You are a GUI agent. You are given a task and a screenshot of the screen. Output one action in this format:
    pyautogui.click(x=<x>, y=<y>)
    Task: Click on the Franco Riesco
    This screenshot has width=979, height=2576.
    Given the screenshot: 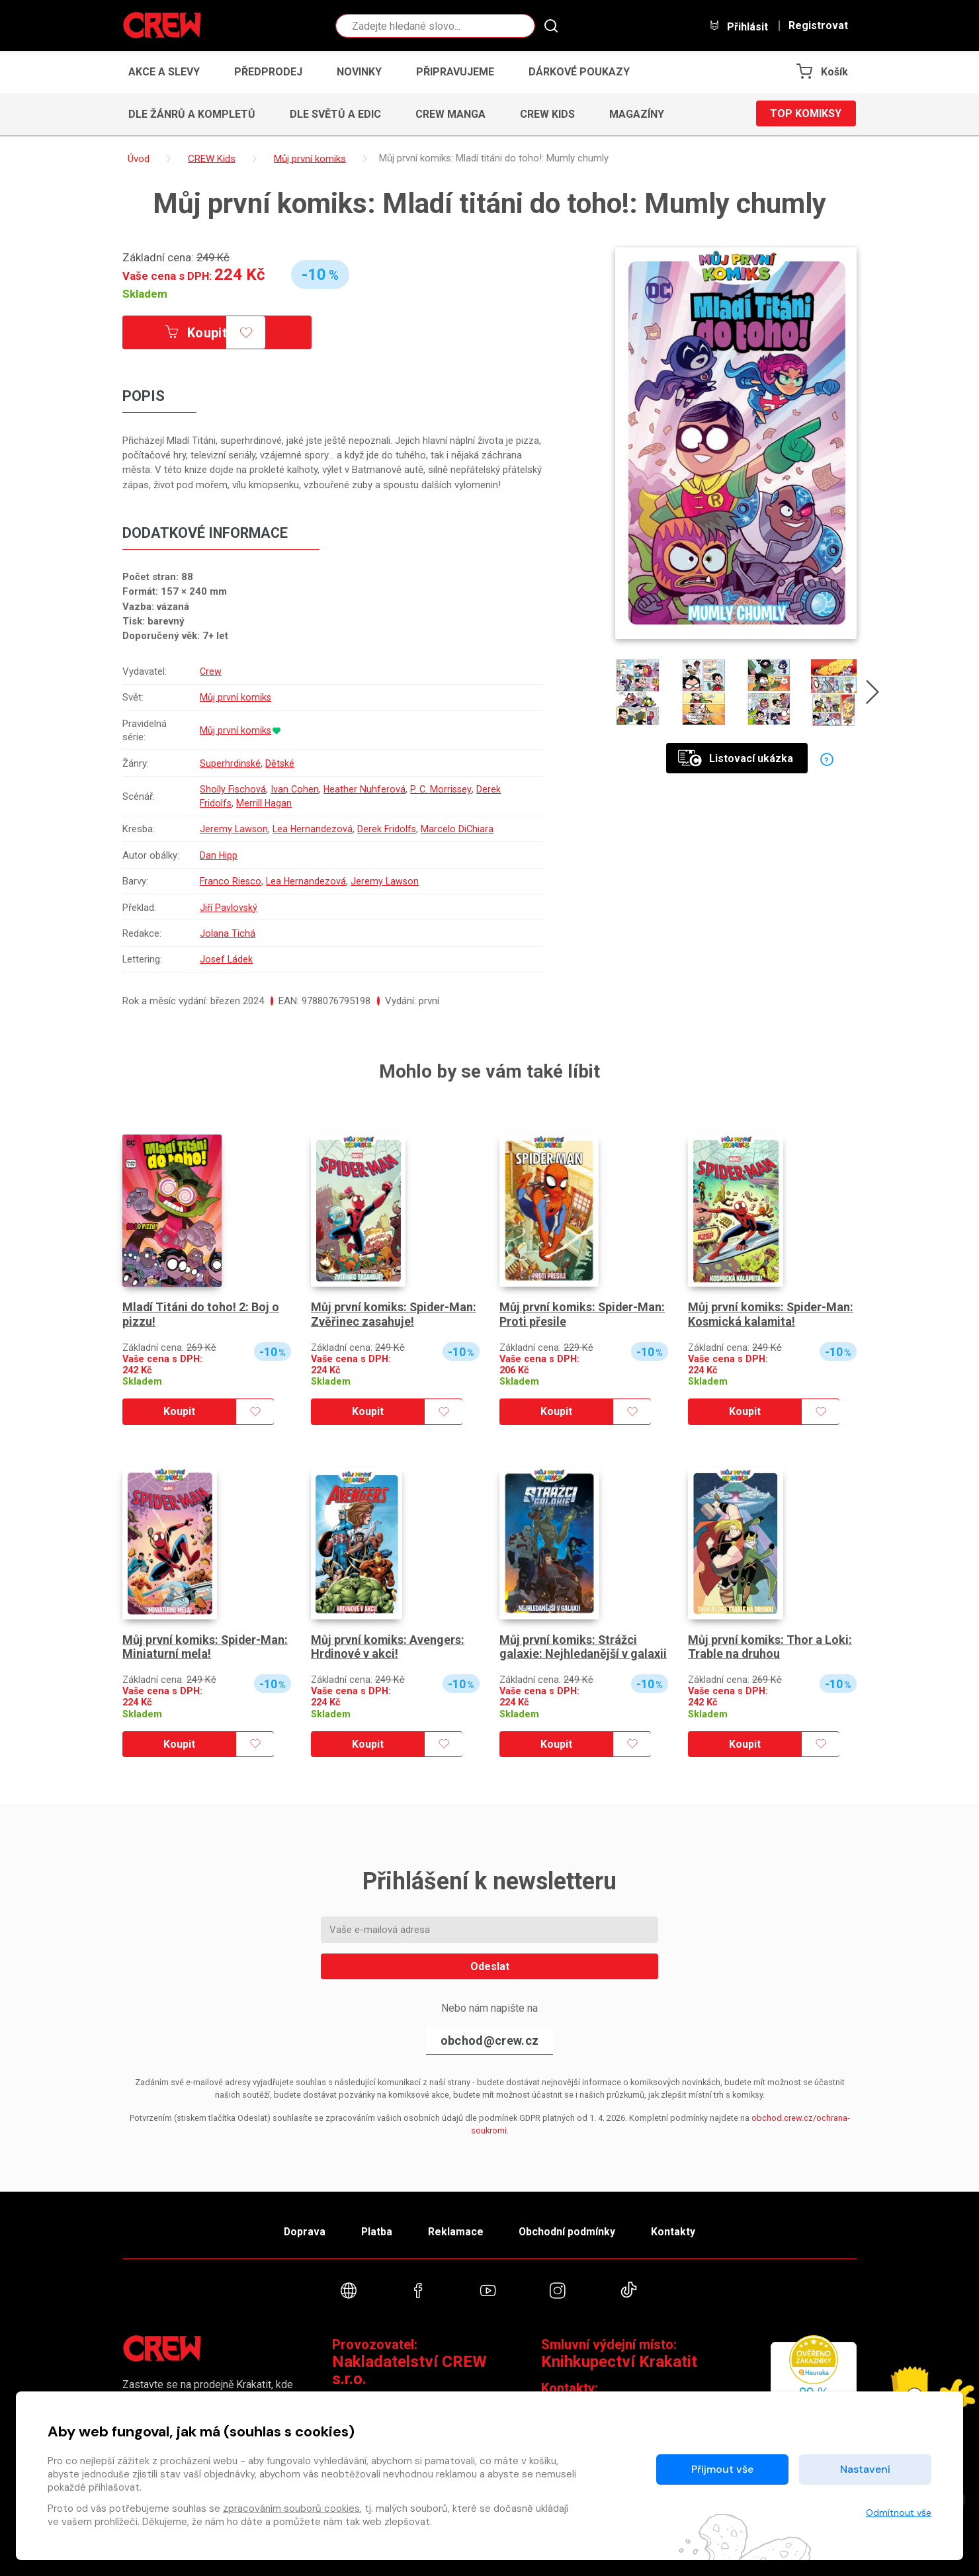 What is the action you would take?
    pyautogui.click(x=231, y=881)
    